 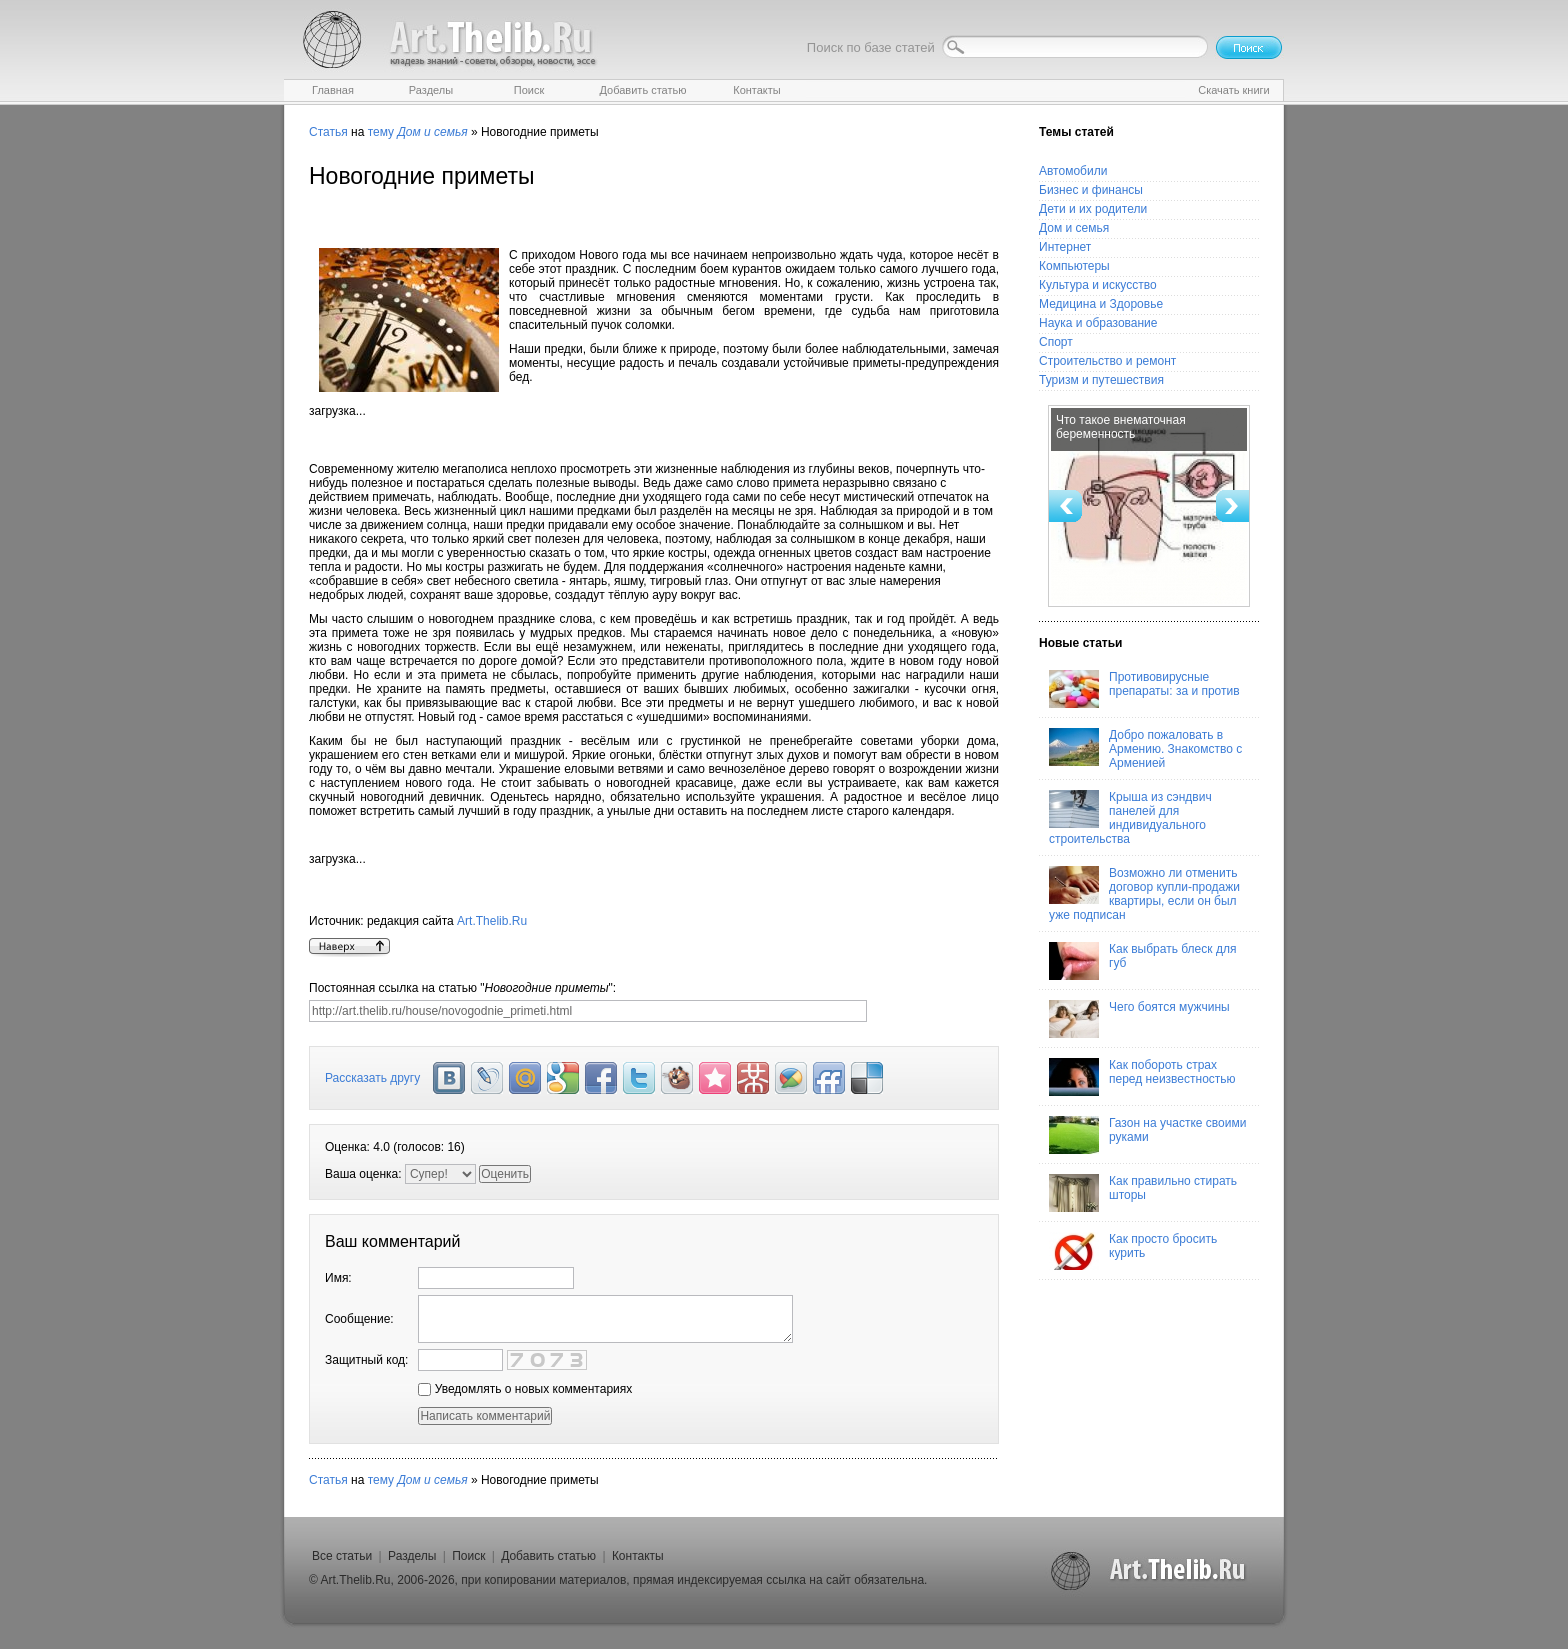 What do you see at coordinates (342, 1556) in the screenshot?
I see `Все статьи` at bounding box center [342, 1556].